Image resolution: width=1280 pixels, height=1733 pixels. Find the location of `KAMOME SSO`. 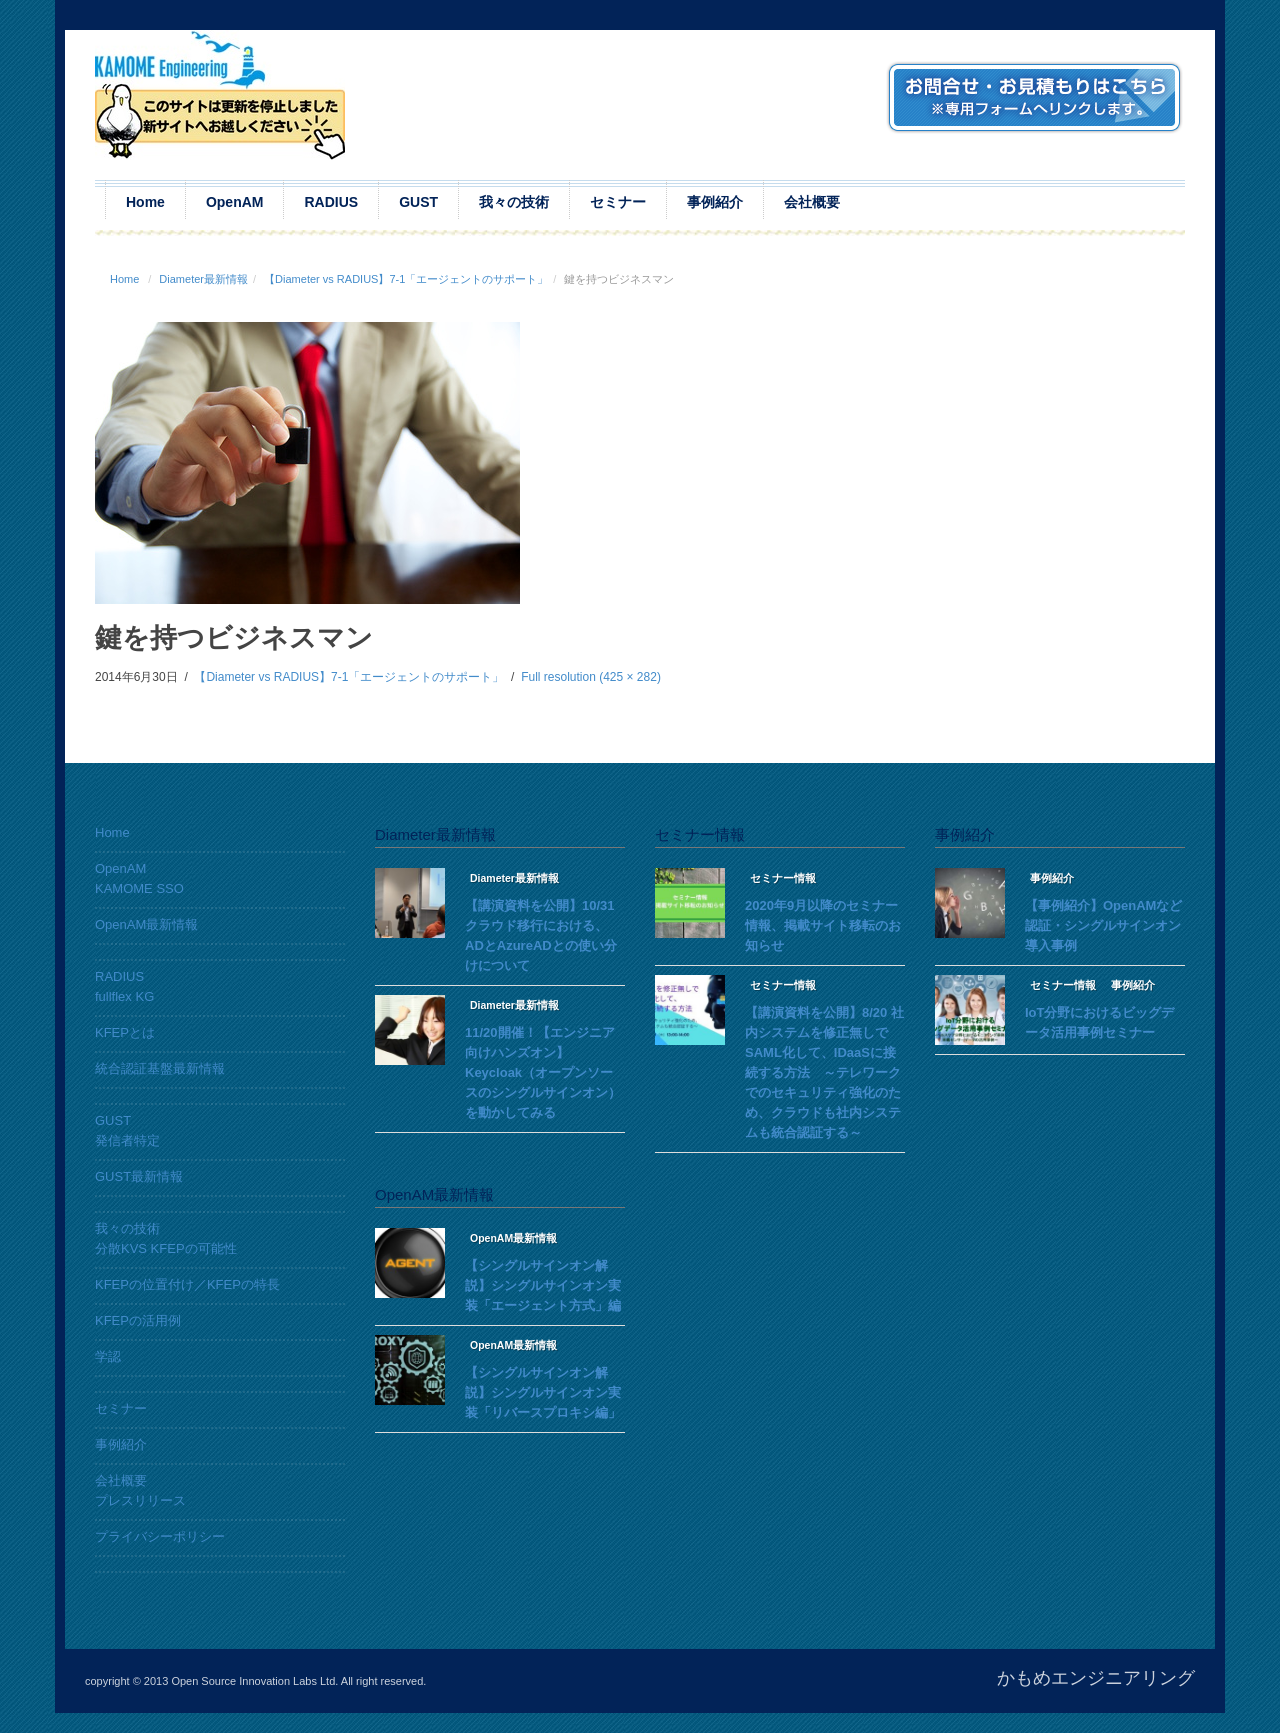

KAMOME SSO is located at coordinates (139, 888).